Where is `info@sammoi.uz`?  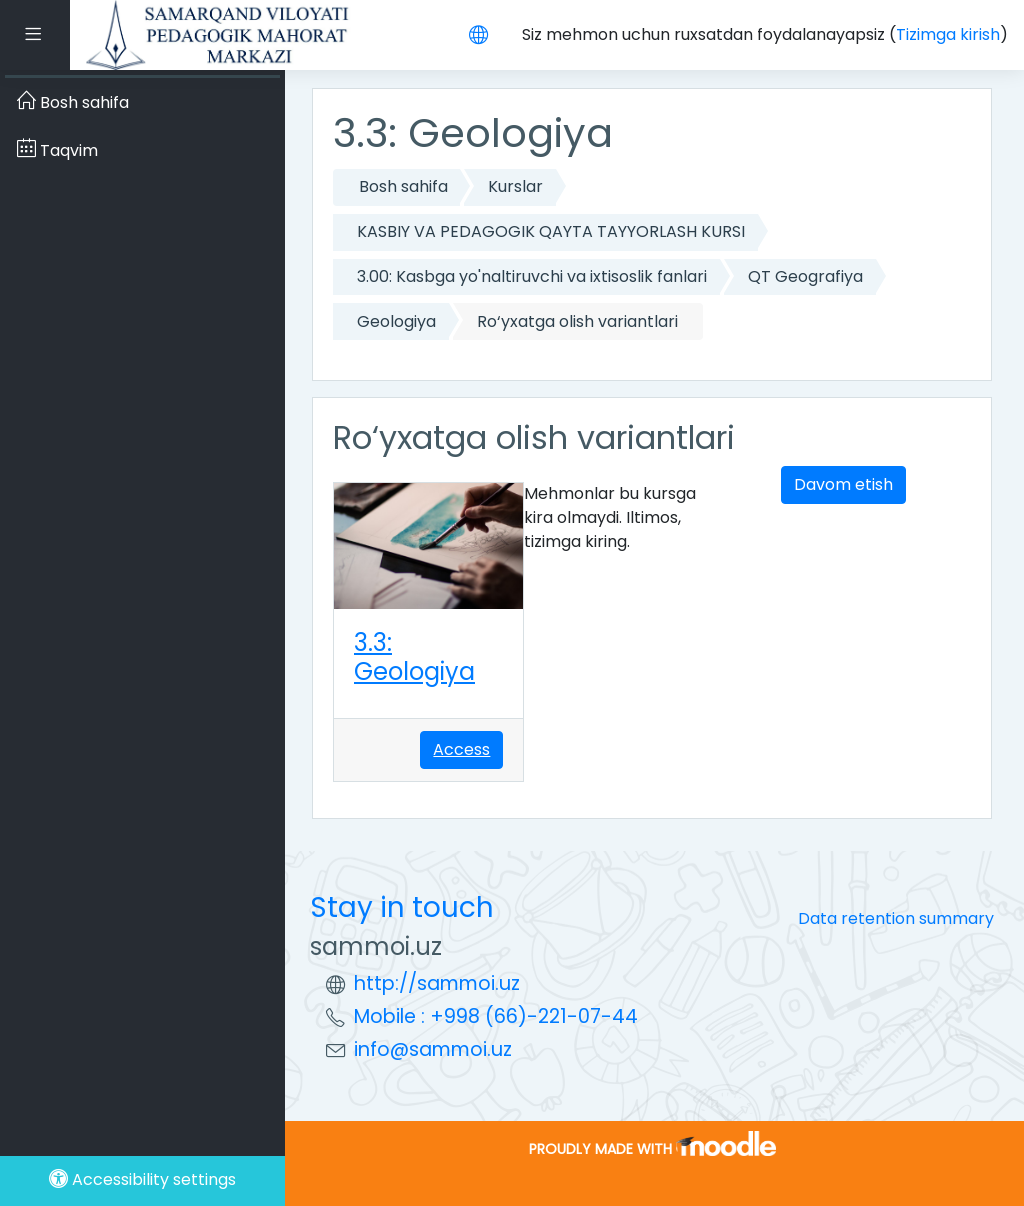 info@sammoi.uz is located at coordinates (433, 1049).